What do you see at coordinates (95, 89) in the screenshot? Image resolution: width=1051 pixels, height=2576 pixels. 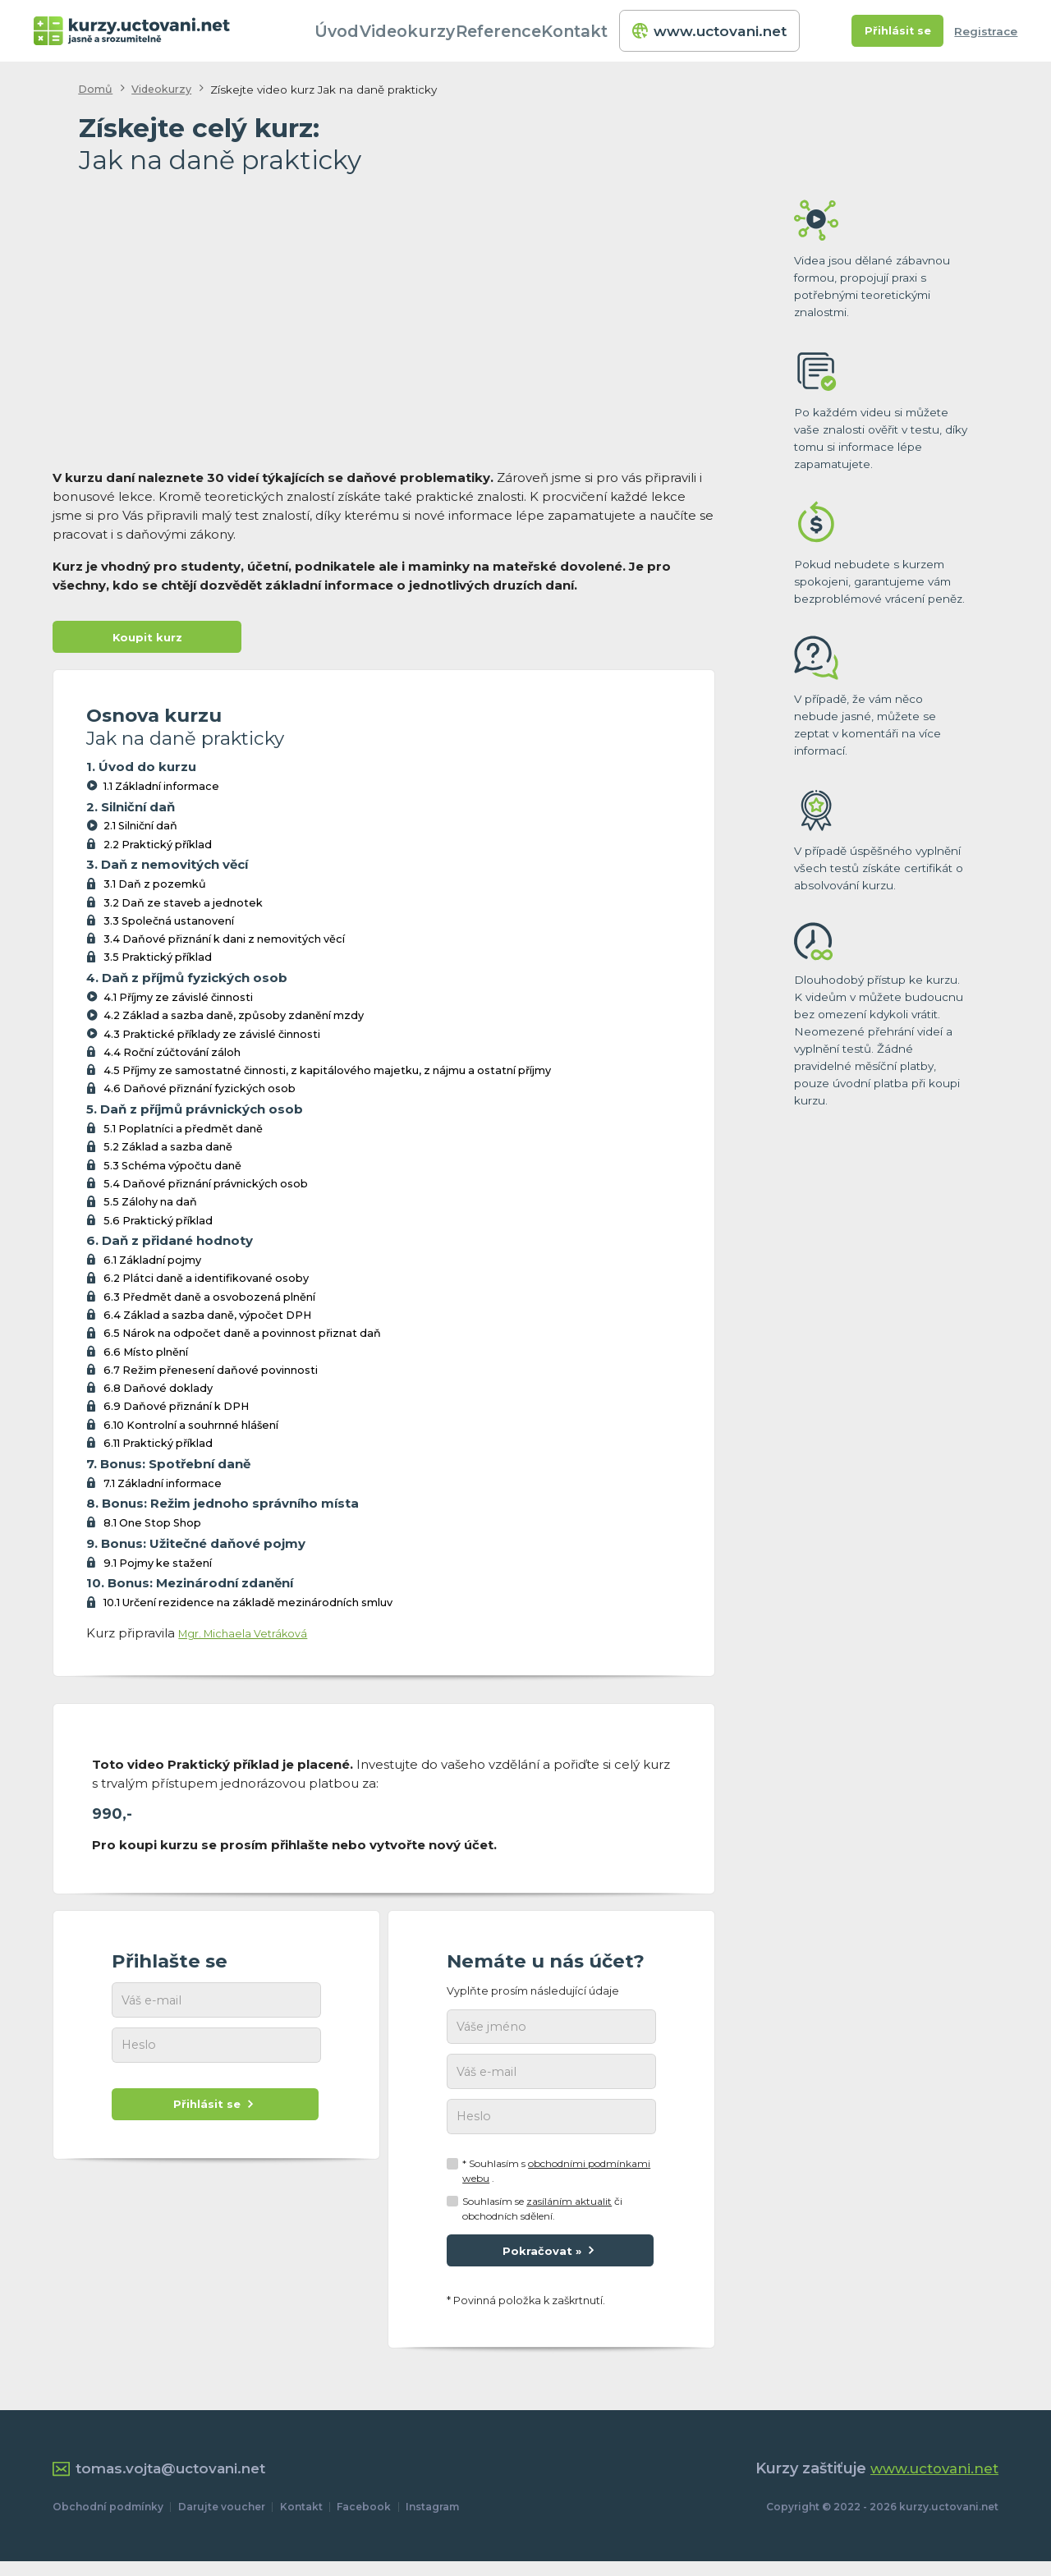 I see `Domů` at bounding box center [95, 89].